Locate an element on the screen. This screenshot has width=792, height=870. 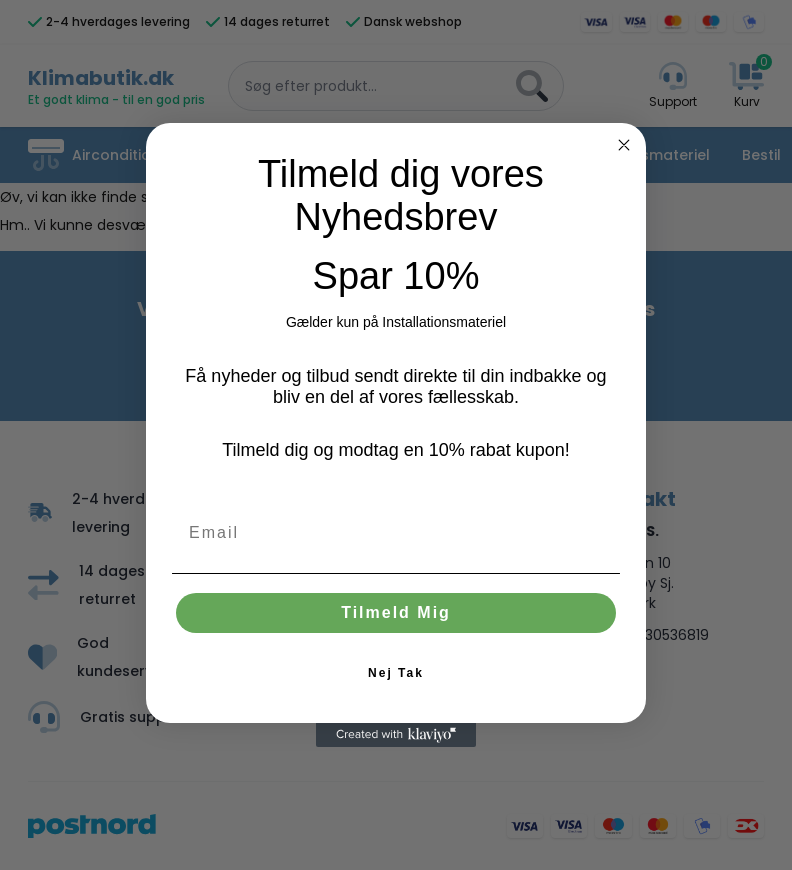
Nej Tak is located at coordinates (396, 673).